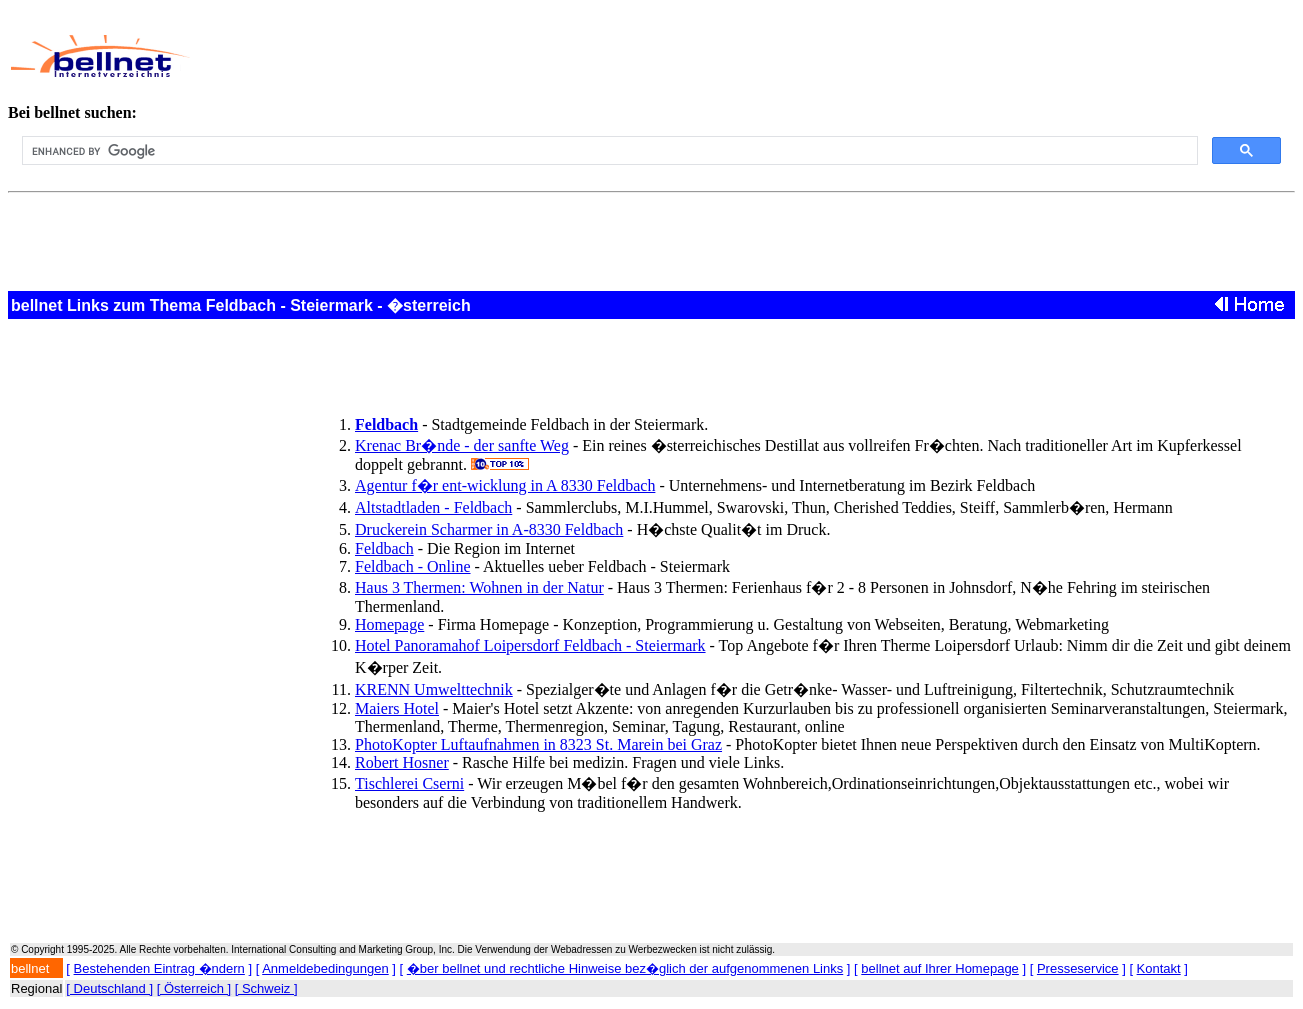 The height and width of the screenshot is (1009, 1303). I want to click on Feldbach, so click(384, 548).